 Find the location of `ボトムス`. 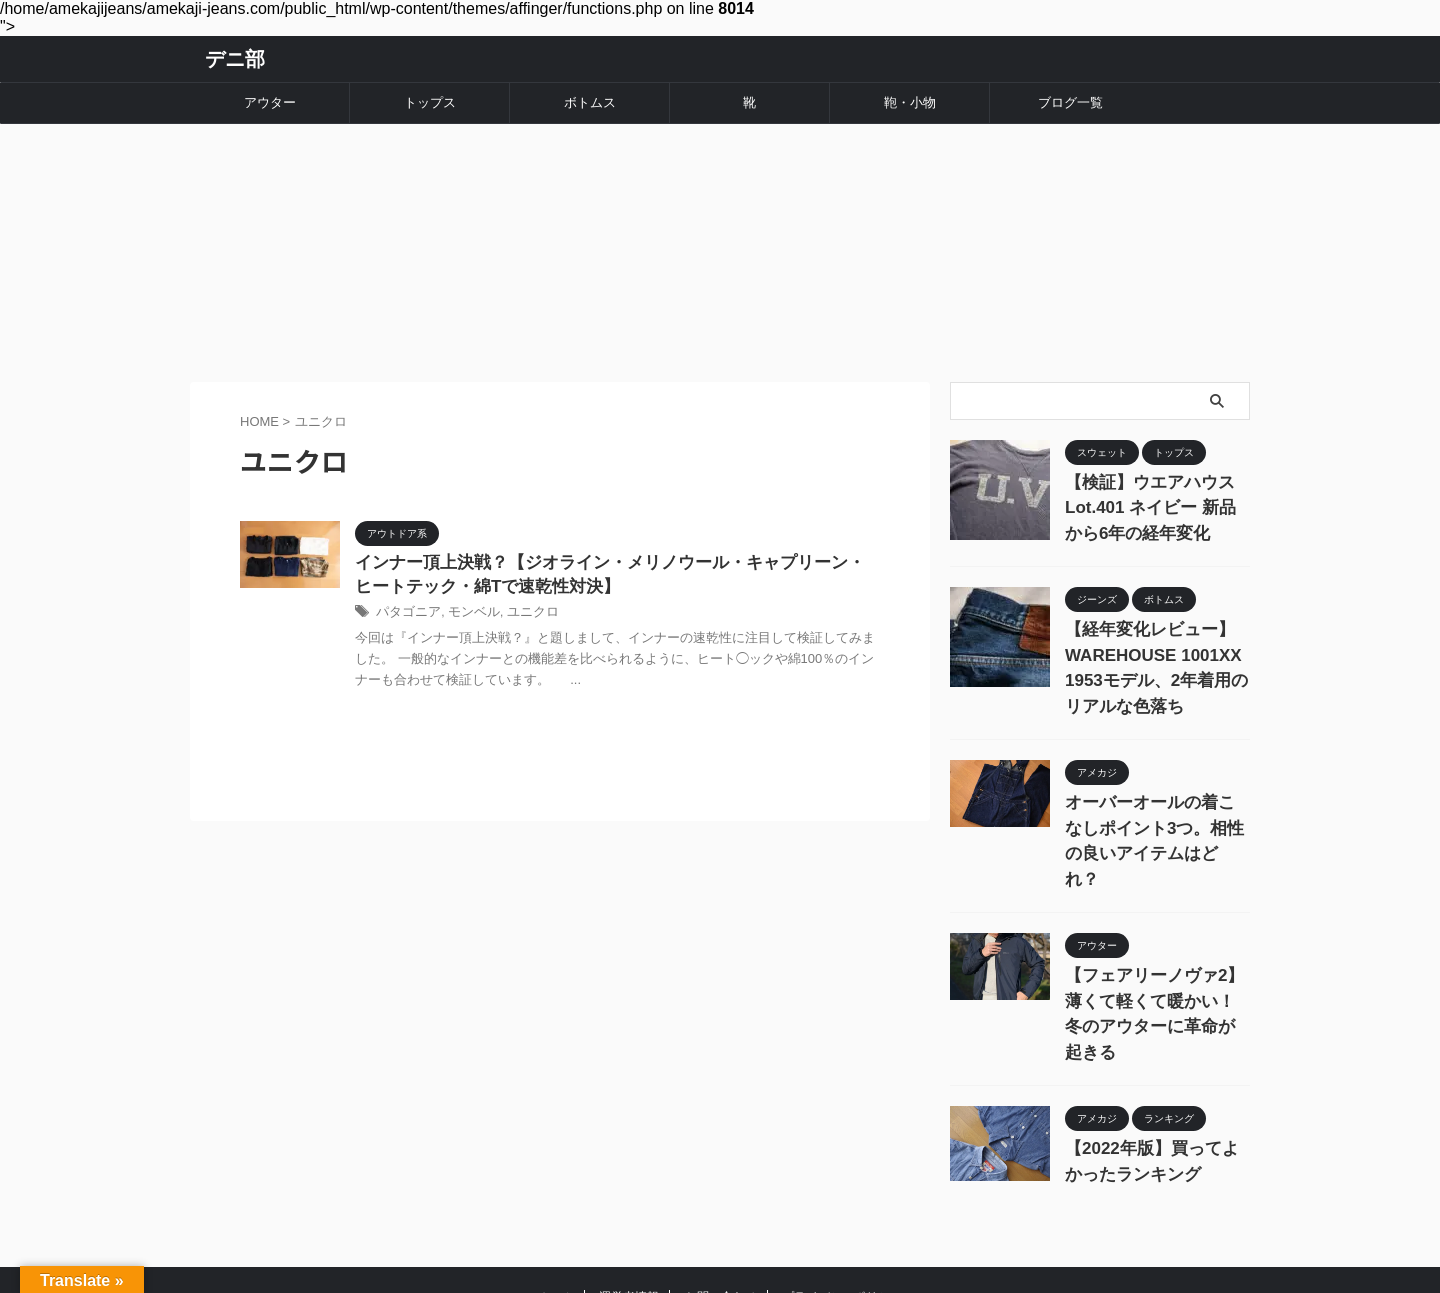

ボトムス is located at coordinates (590, 102).